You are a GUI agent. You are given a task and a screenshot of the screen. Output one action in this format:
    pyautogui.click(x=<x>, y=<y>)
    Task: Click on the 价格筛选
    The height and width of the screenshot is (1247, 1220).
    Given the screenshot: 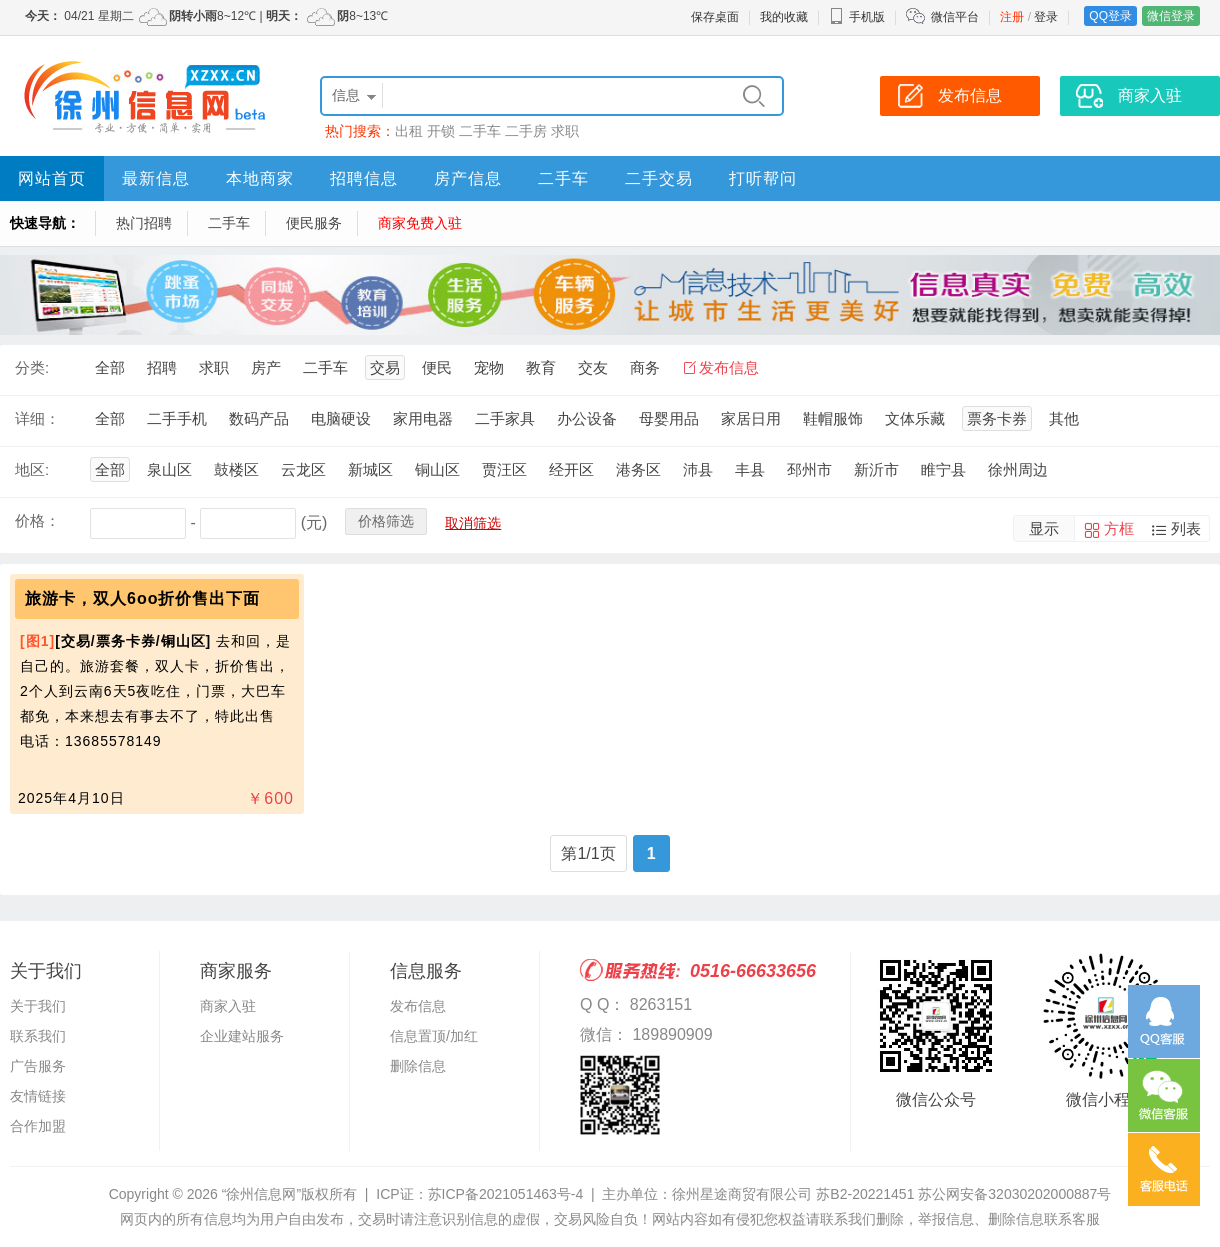 What is the action you would take?
    pyautogui.click(x=386, y=521)
    